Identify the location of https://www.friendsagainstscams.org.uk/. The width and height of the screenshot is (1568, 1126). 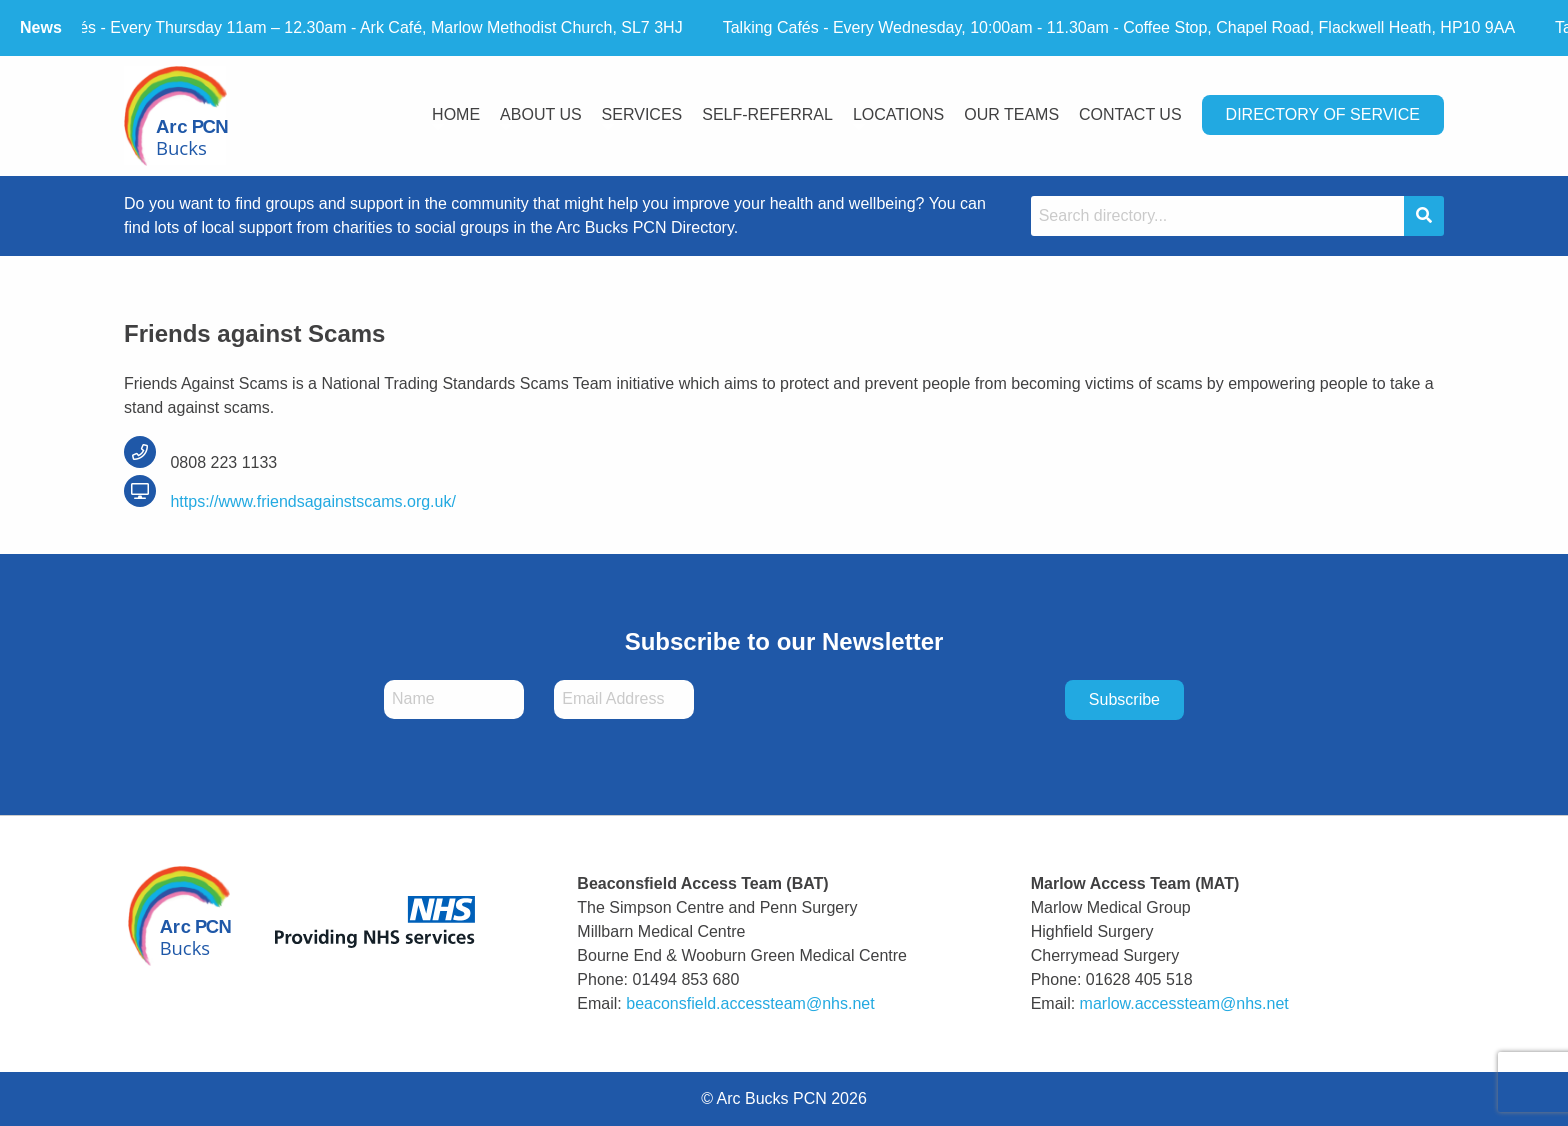
(290, 501).